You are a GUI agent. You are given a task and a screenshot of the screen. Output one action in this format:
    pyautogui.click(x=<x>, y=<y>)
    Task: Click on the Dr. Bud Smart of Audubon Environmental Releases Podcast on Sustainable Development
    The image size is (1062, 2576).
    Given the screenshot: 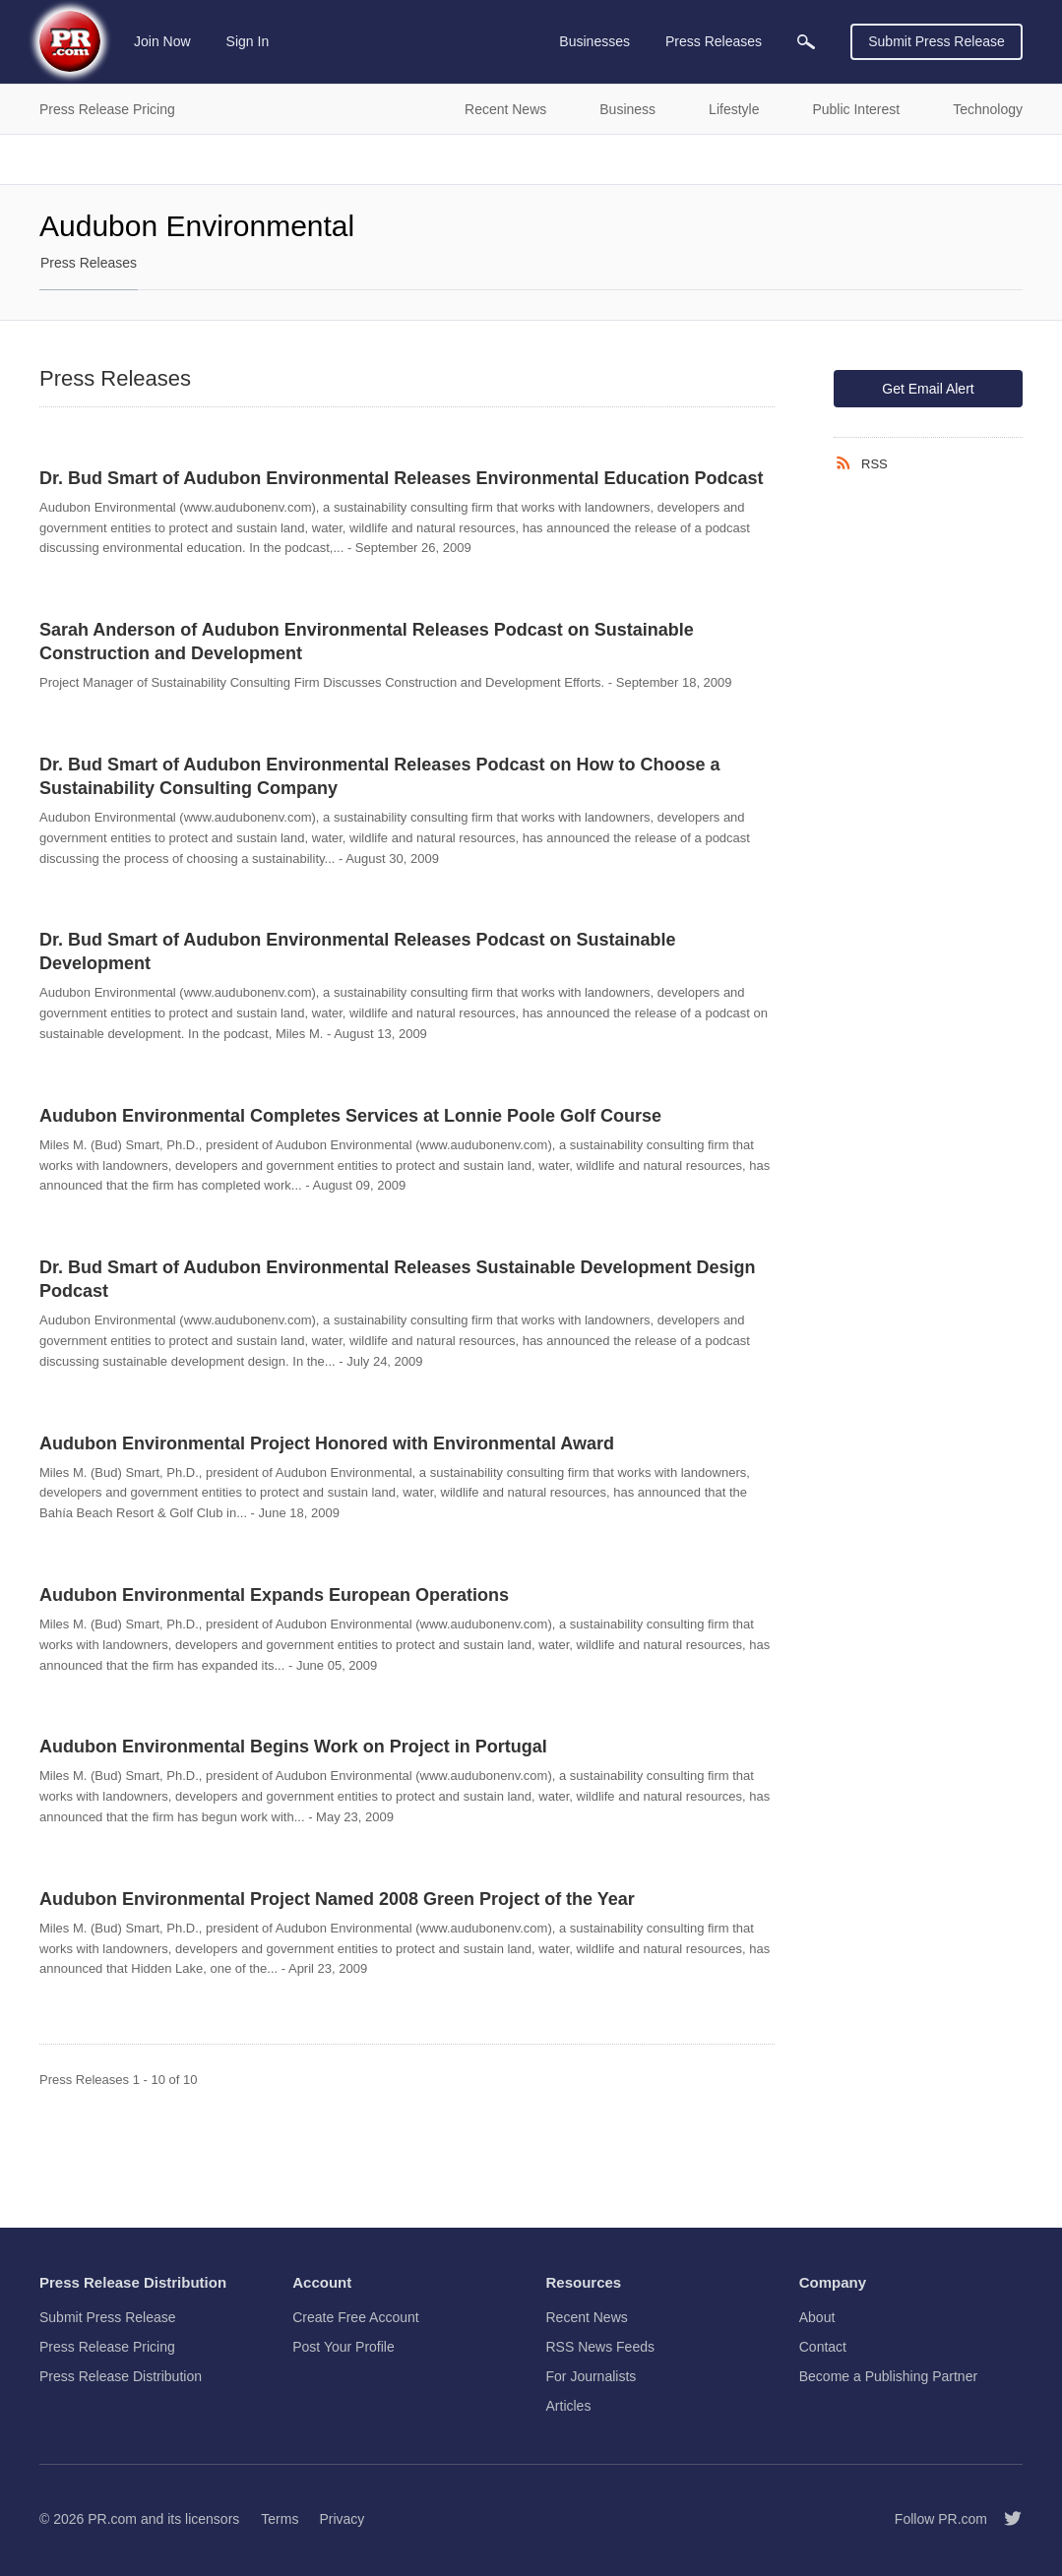 What is the action you would take?
    pyautogui.click(x=357, y=951)
    